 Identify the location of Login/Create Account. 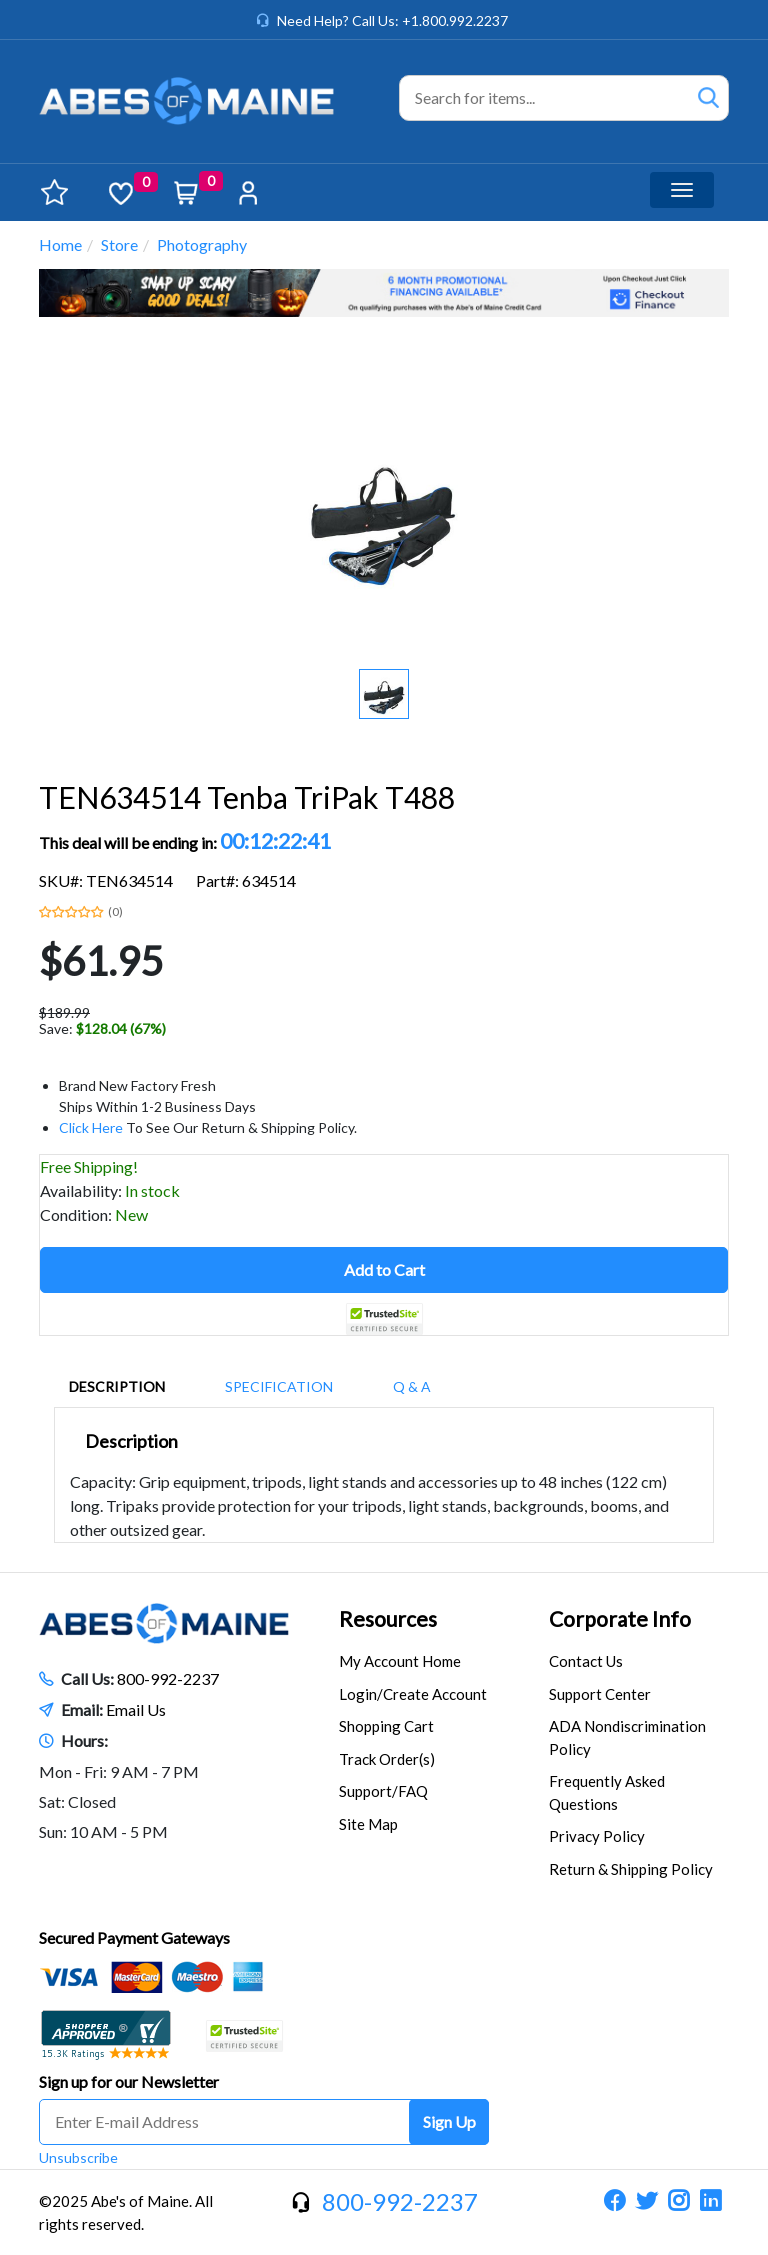
(413, 1694).